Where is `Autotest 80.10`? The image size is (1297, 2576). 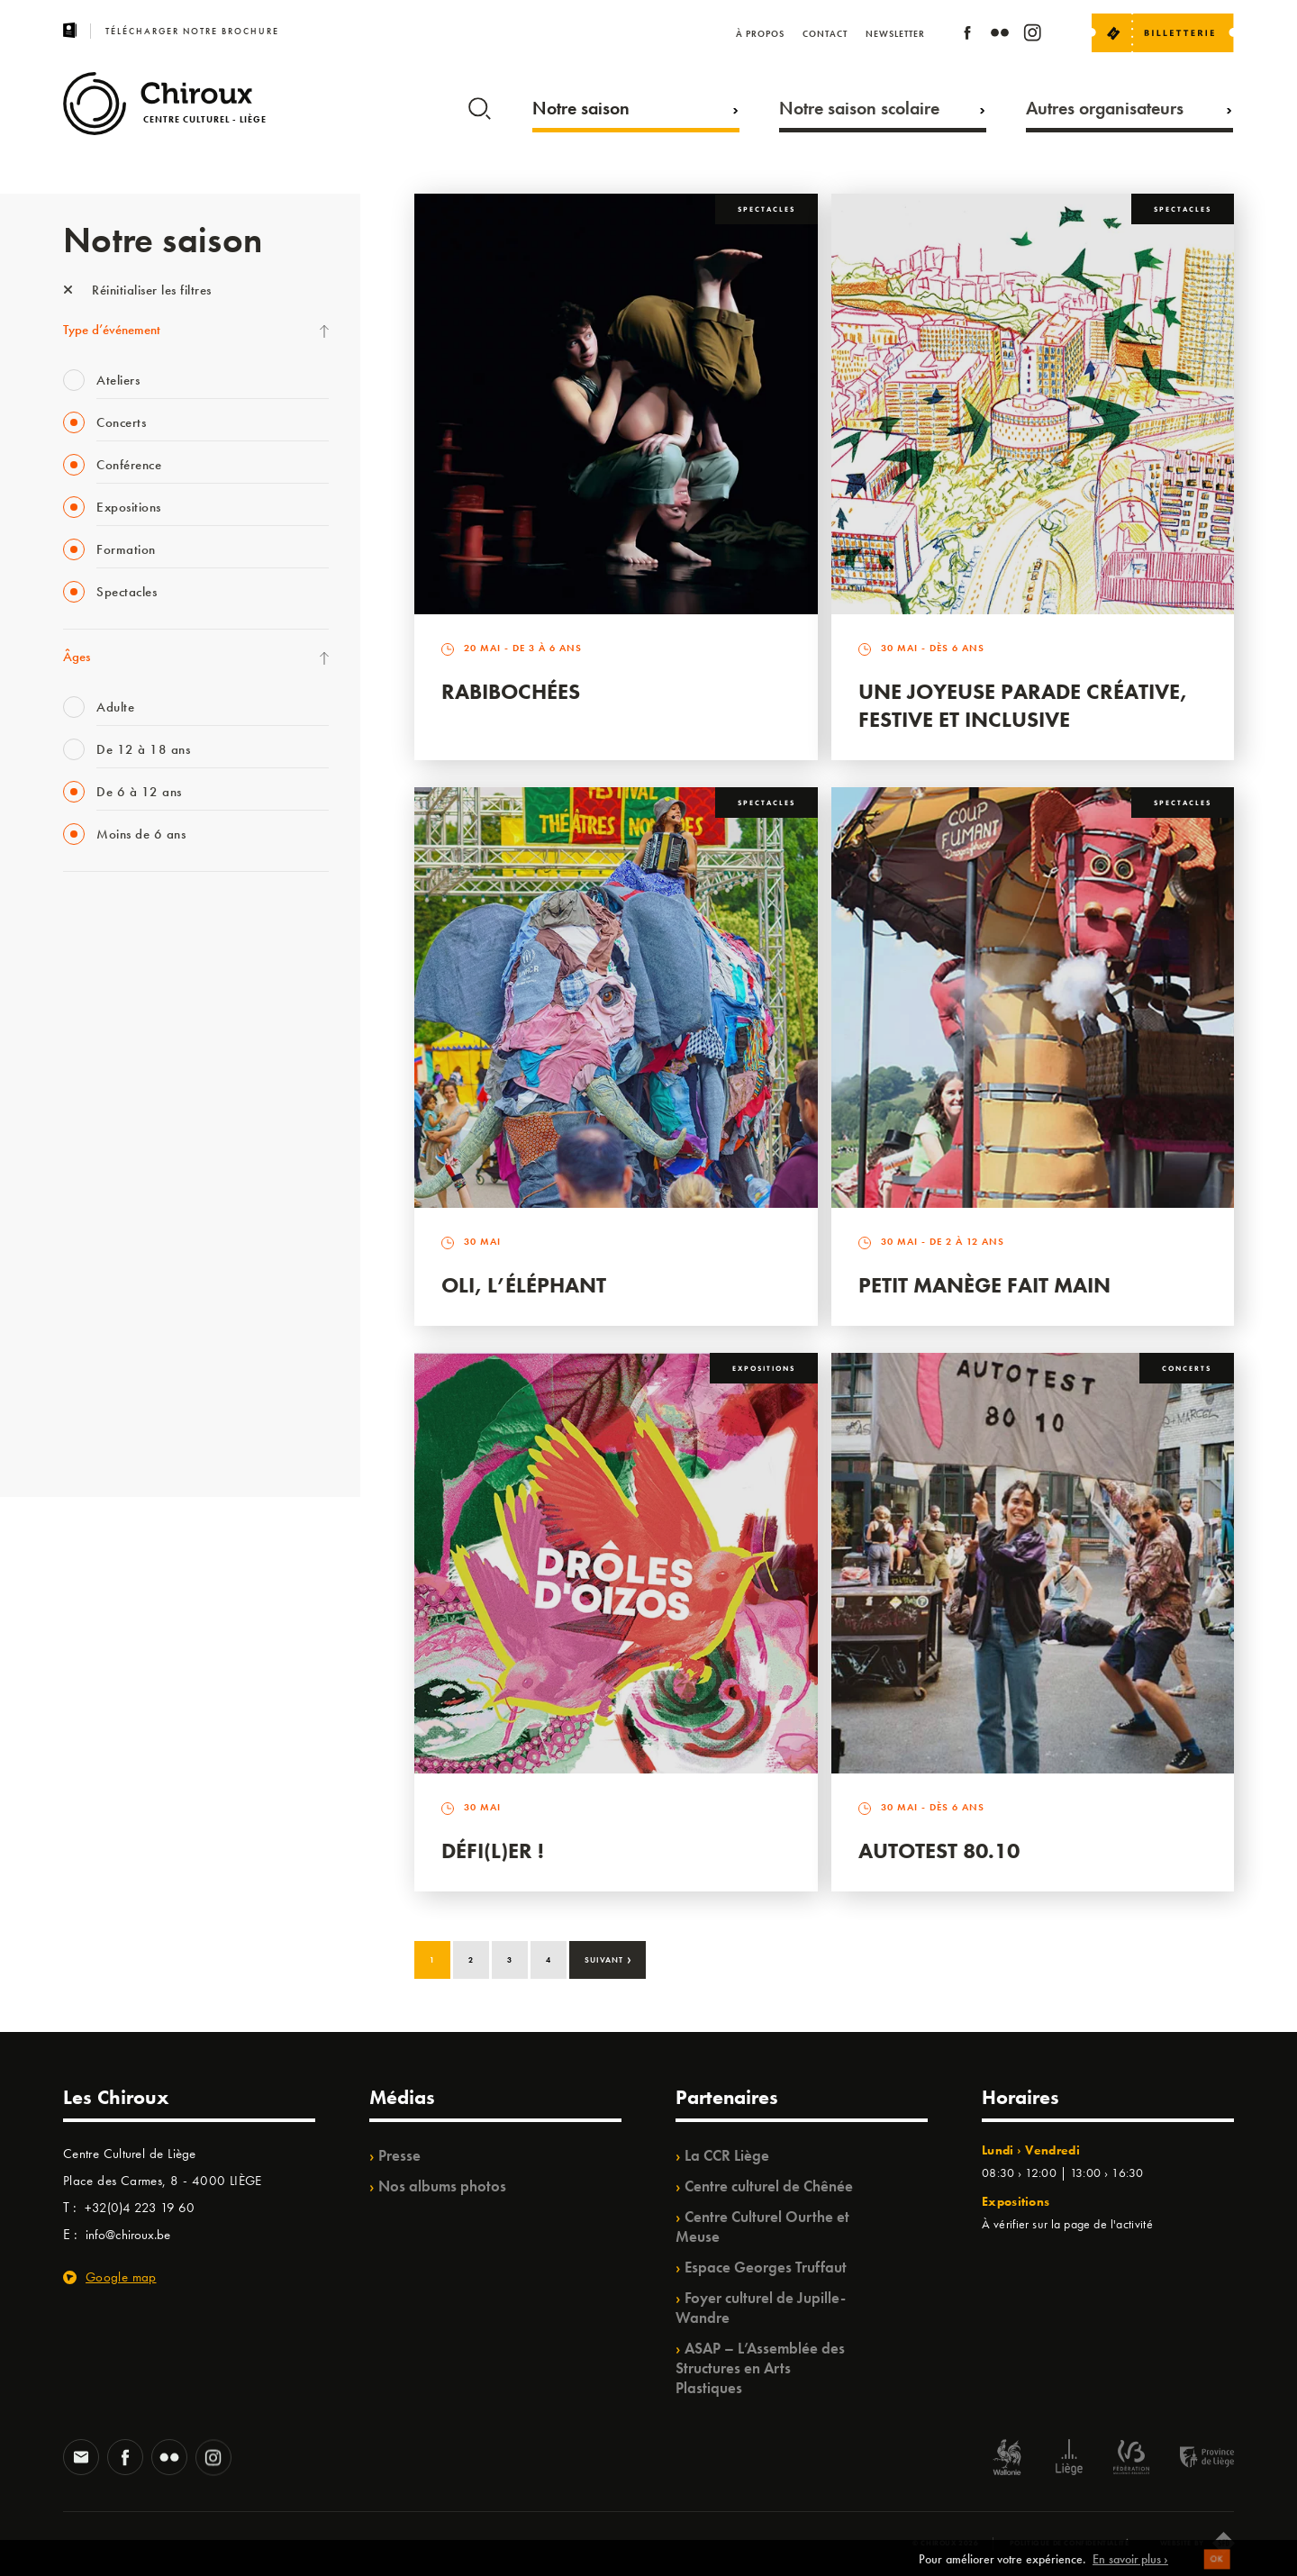 Autotest 80.10 is located at coordinates (939, 1850).